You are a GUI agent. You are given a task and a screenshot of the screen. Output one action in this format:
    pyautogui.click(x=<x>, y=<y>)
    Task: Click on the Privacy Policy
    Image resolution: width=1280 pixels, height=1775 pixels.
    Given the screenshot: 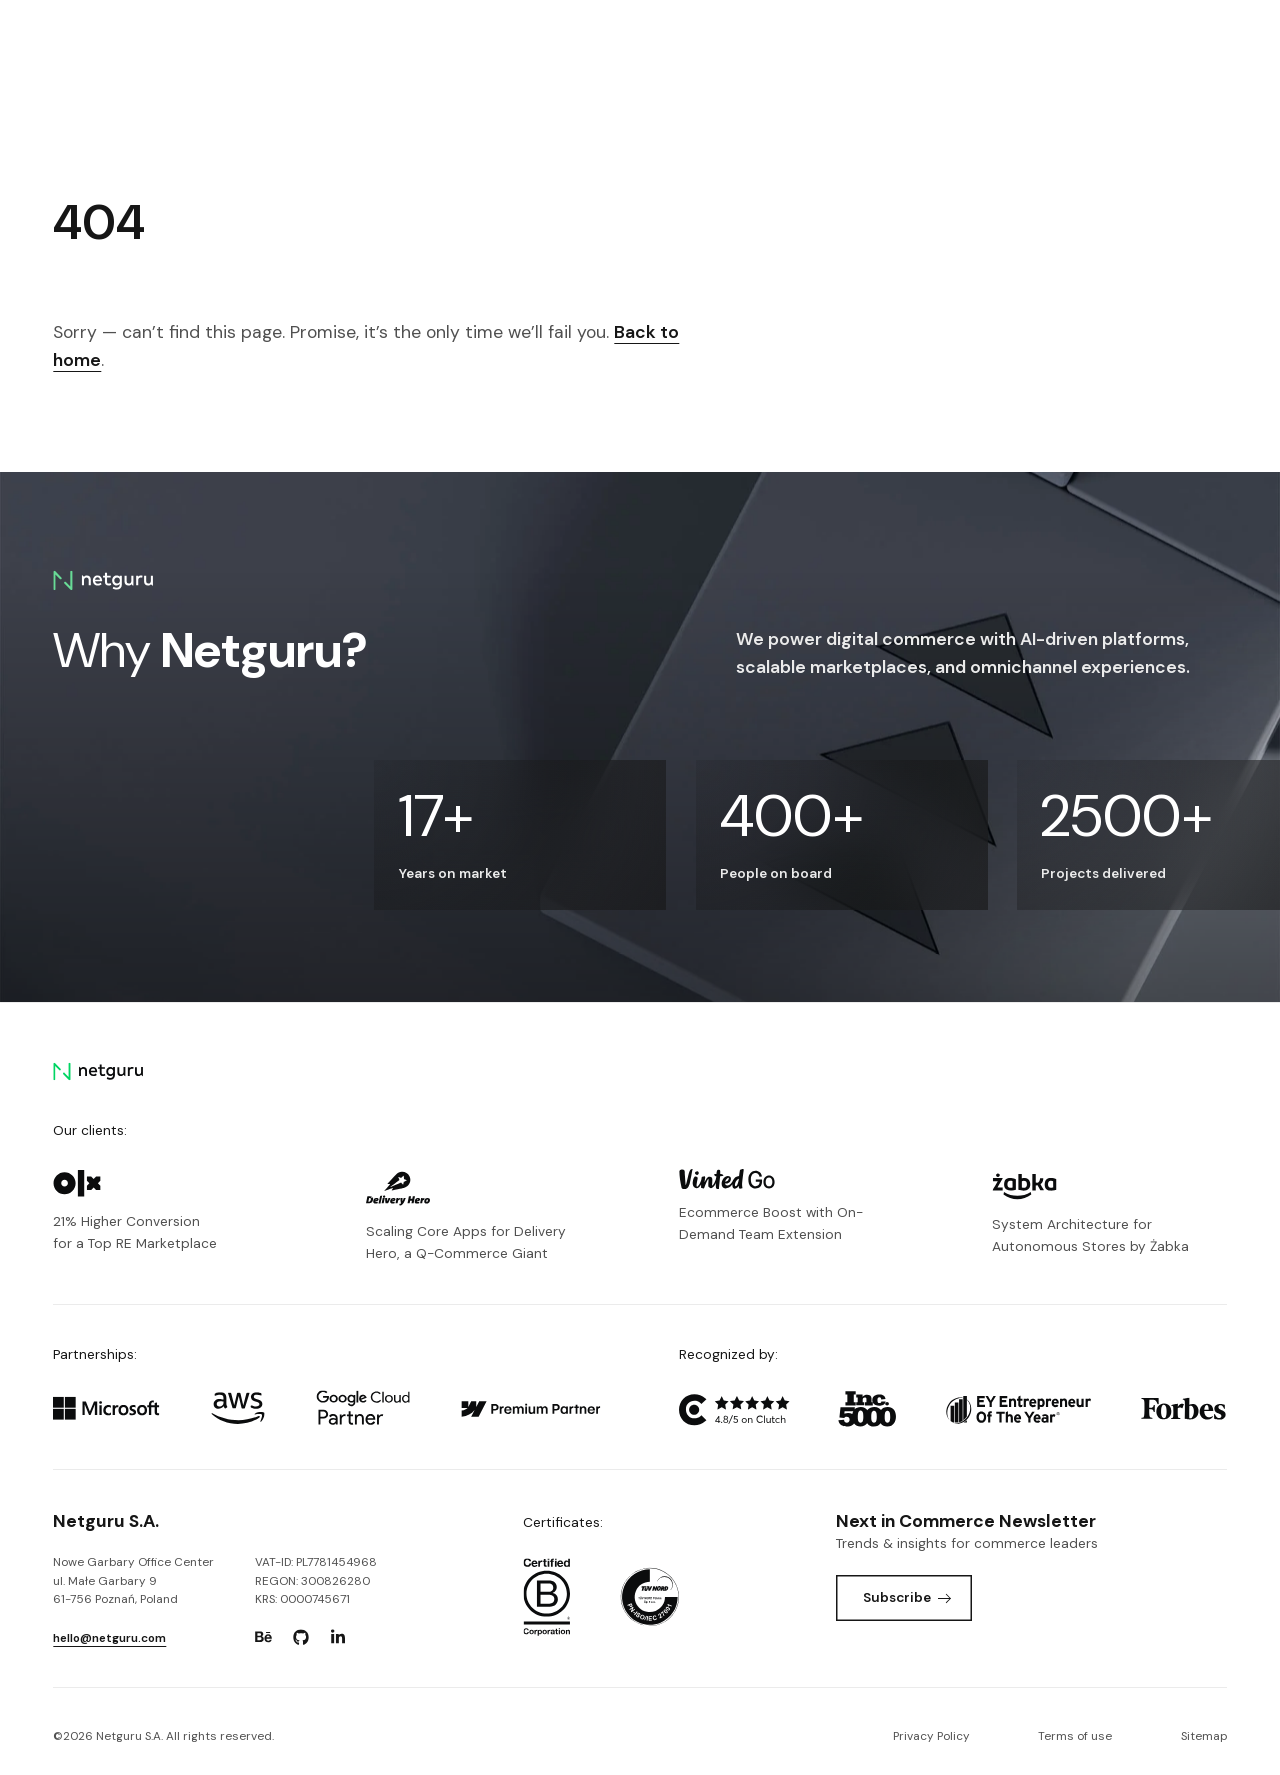 What is the action you would take?
    pyautogui.click(x=931, y=1736)
    